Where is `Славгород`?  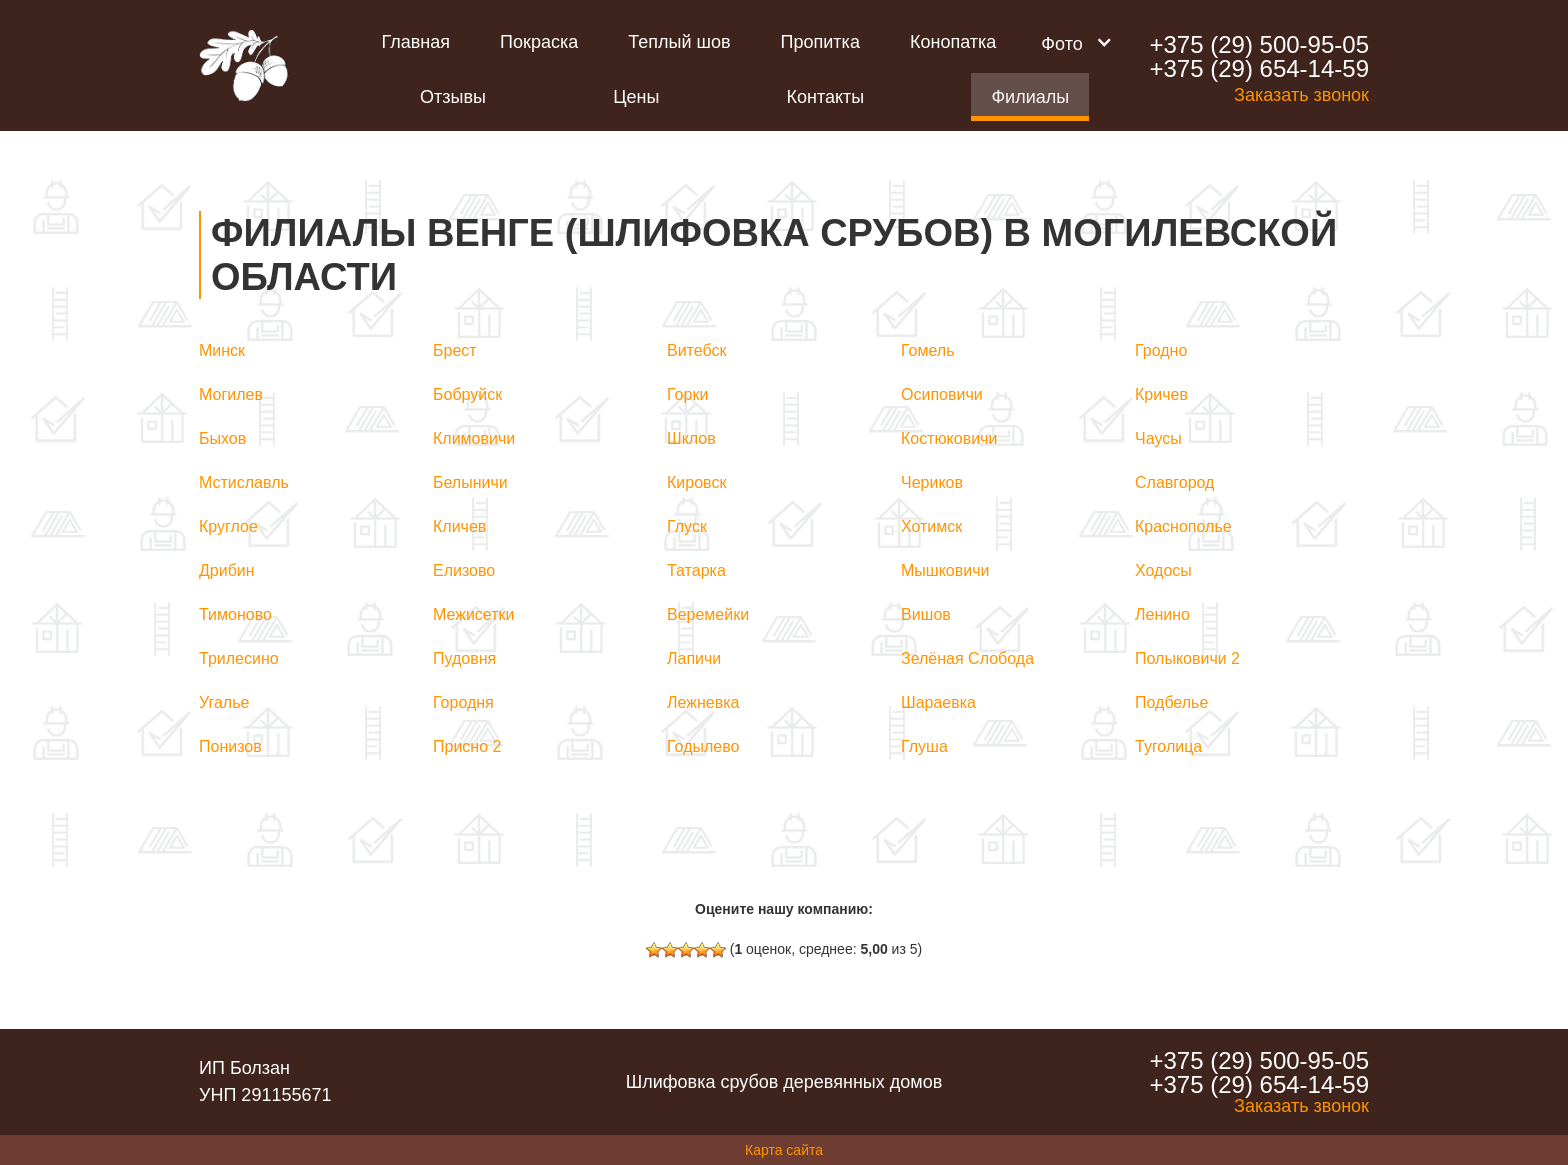 Славгород is located at coordinates (1174, 482).